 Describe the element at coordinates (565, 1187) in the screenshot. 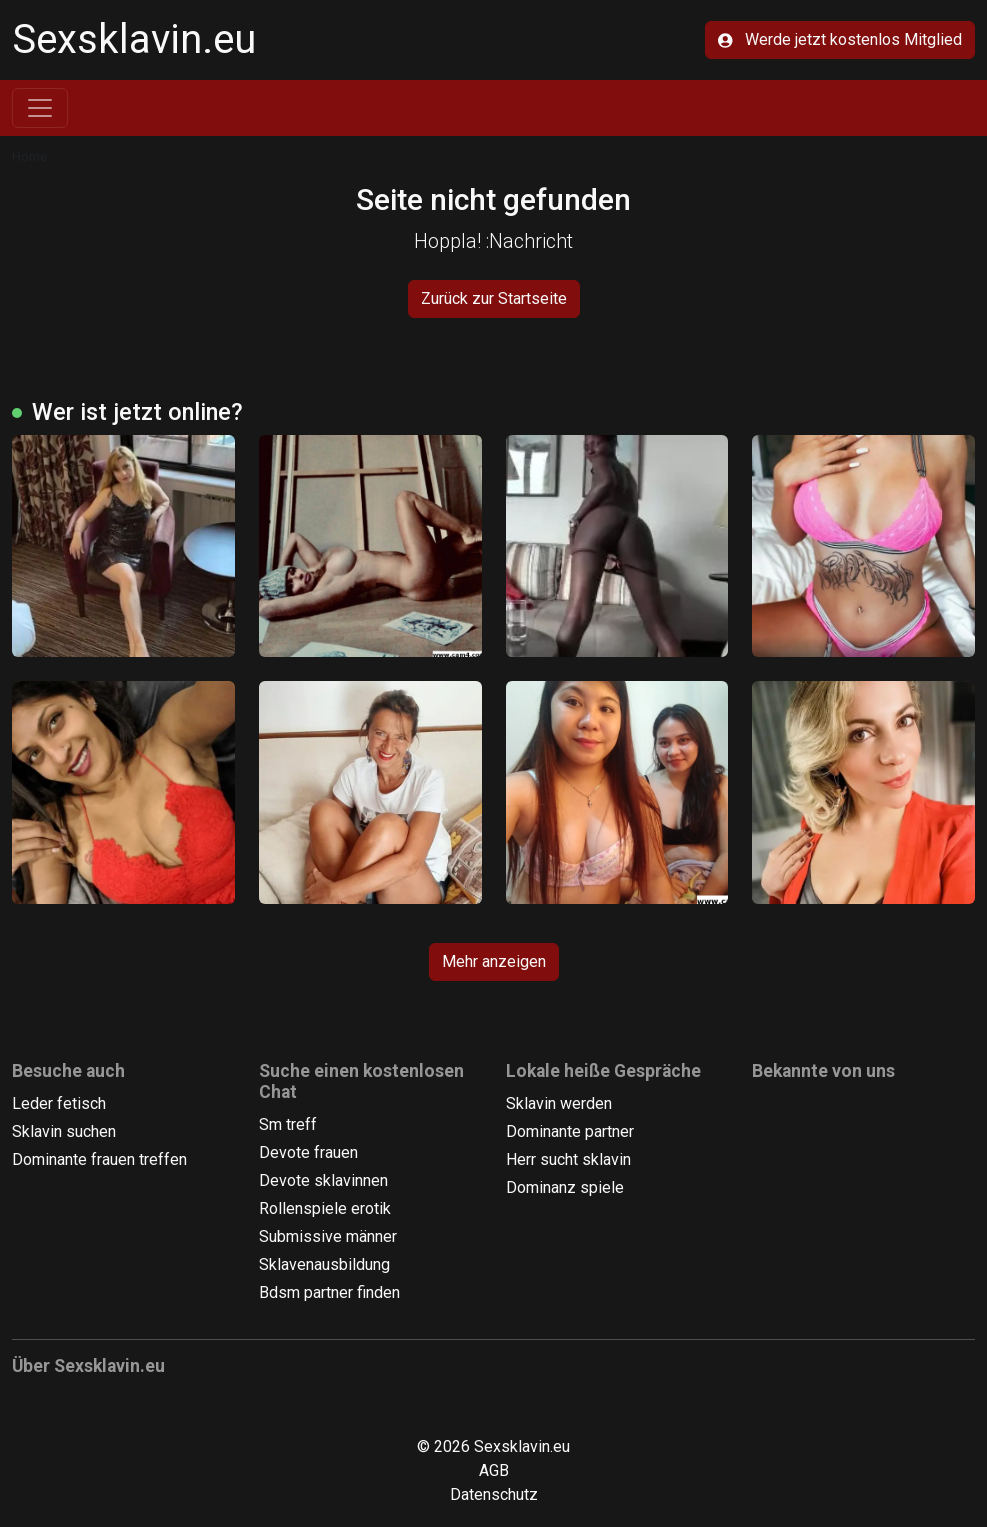

I see `Dominanz spiele` at that location.